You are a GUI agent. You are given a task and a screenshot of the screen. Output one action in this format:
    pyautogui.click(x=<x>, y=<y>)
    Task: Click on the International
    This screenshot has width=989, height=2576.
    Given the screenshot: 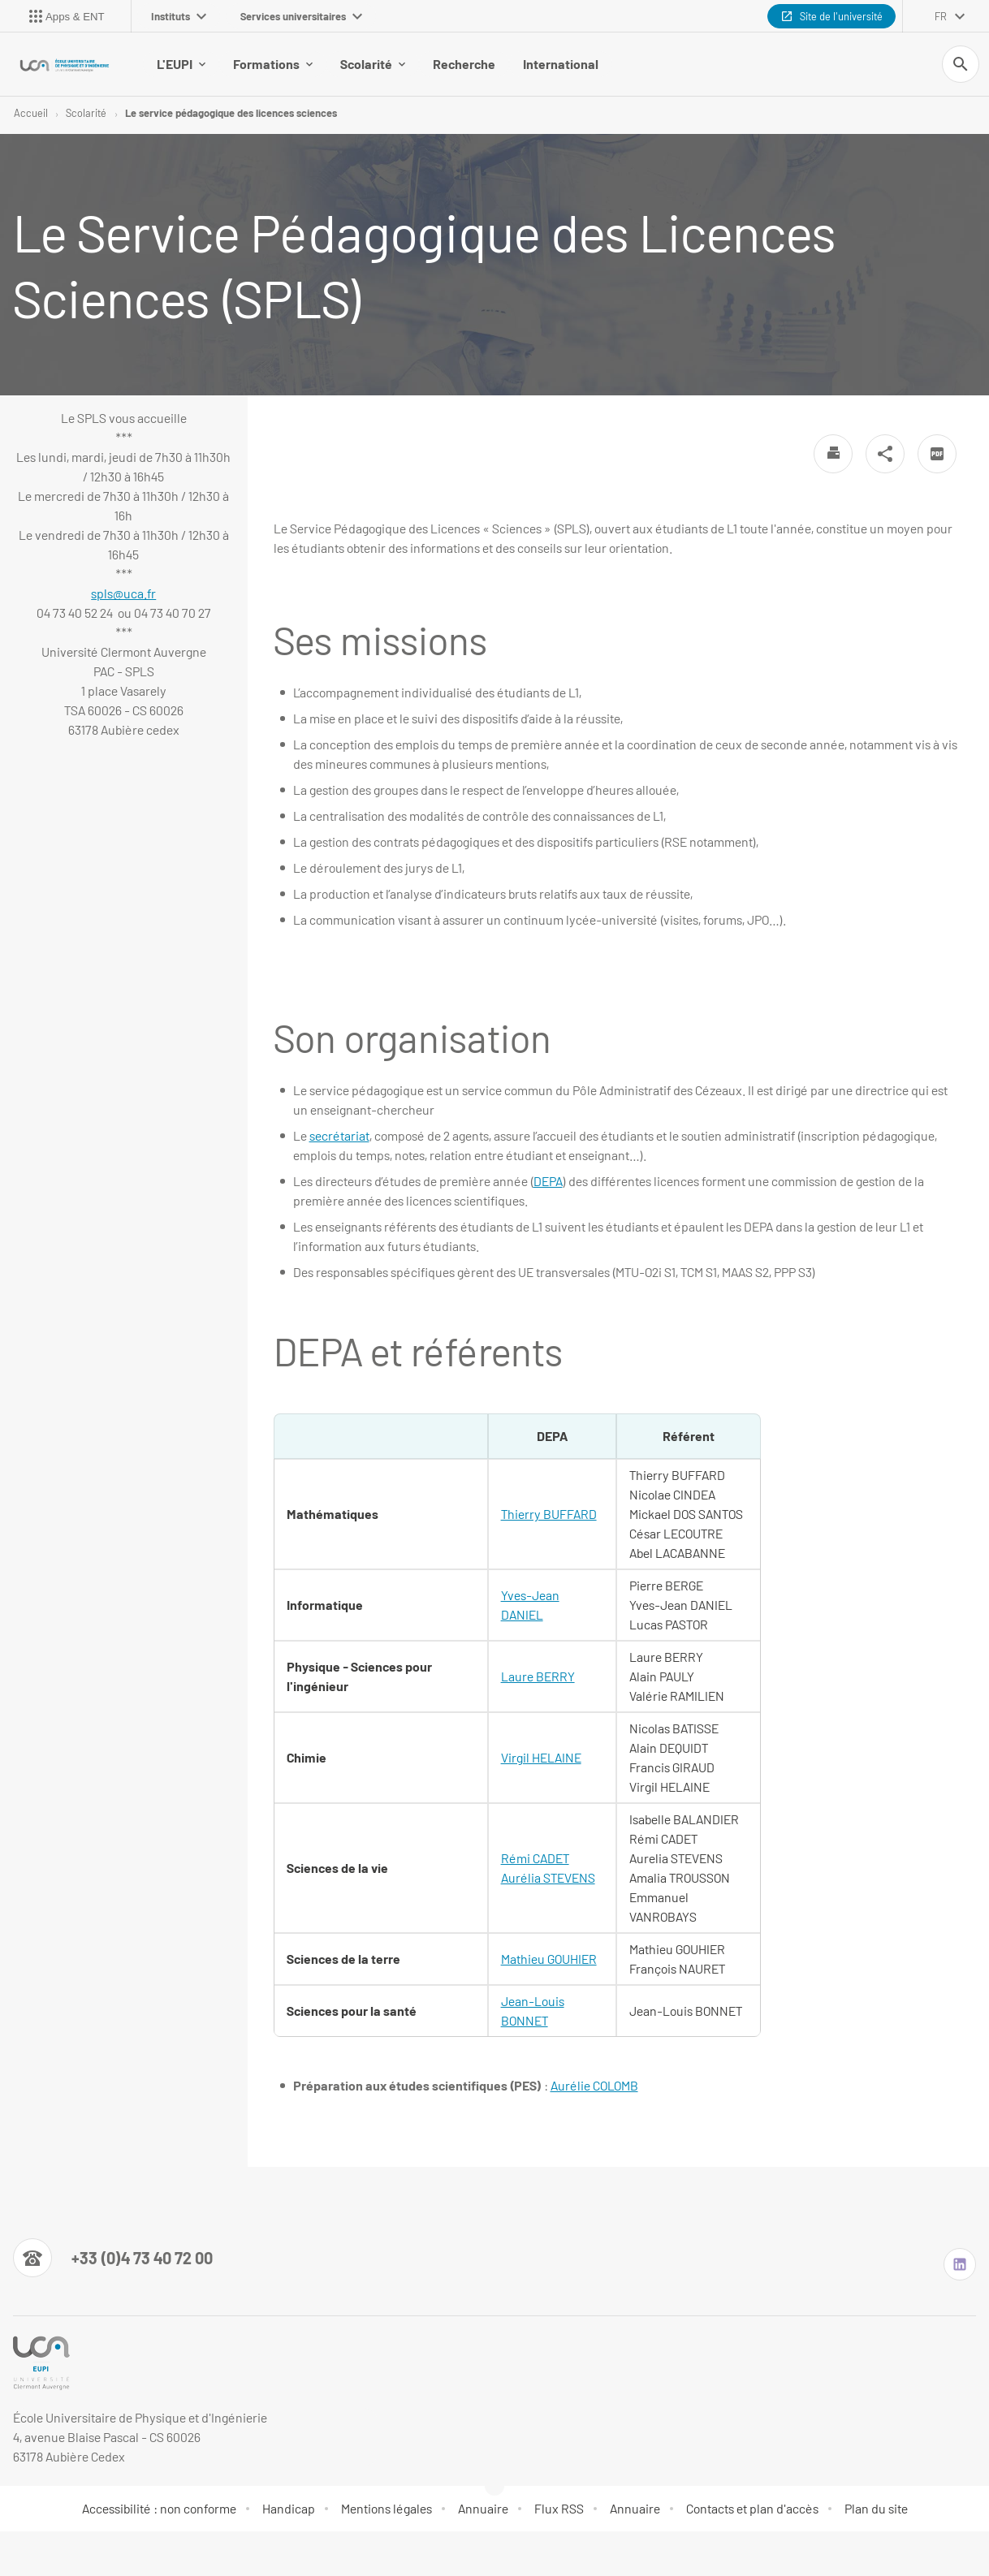 What is the action you would take?
    pyautogui.click(x=560, y=64)
    